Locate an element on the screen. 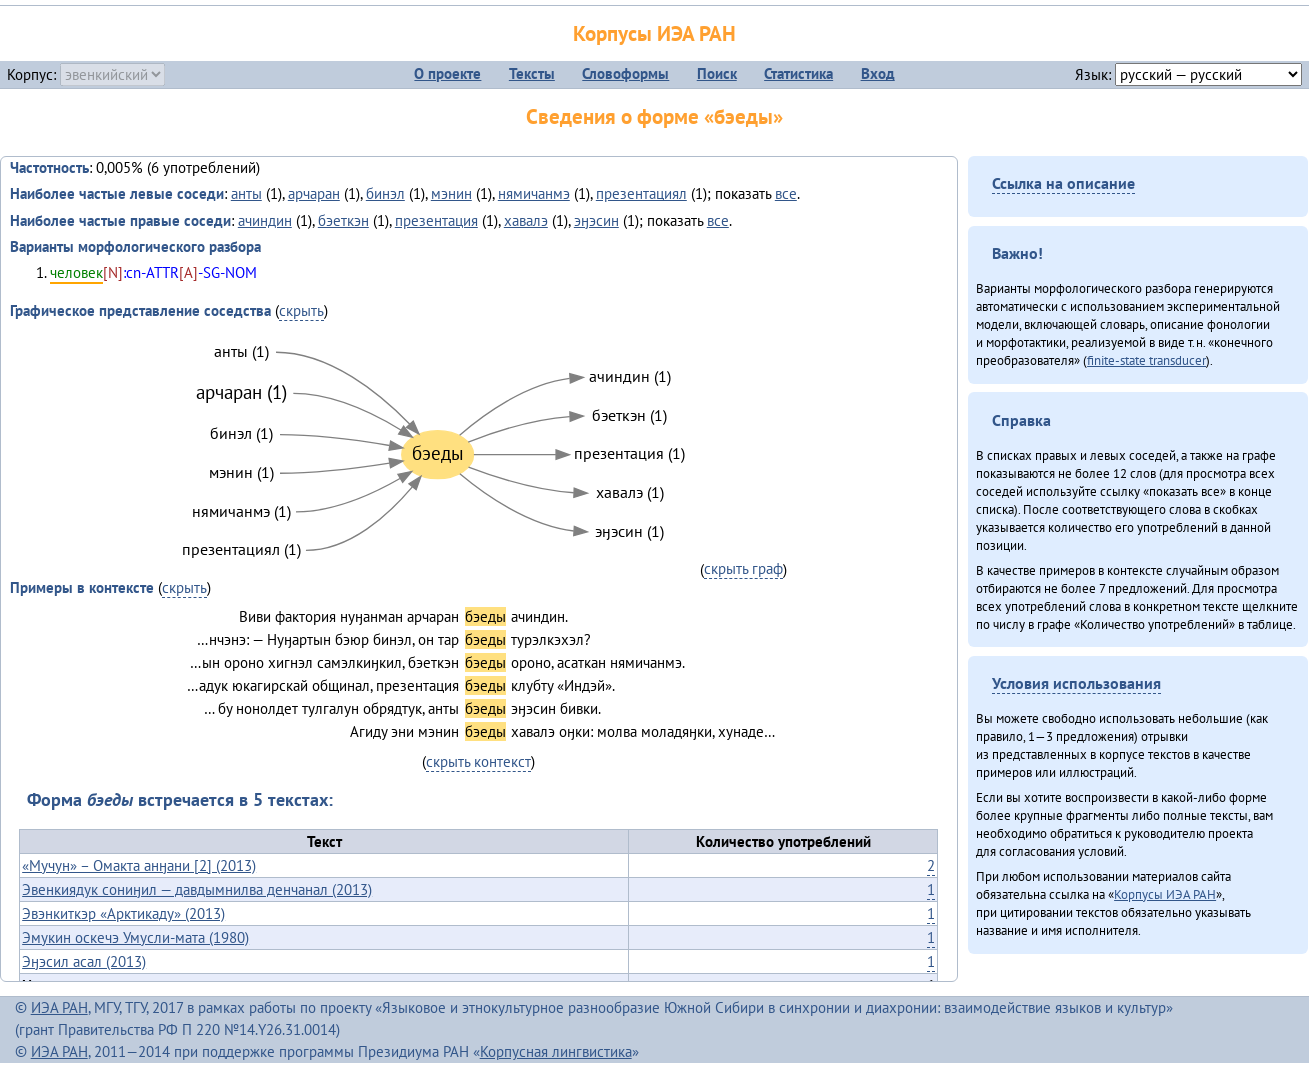 Image resolution: width=1309 pixels, height=1068 pixels. Статистика is located at coordinates (798, 73).